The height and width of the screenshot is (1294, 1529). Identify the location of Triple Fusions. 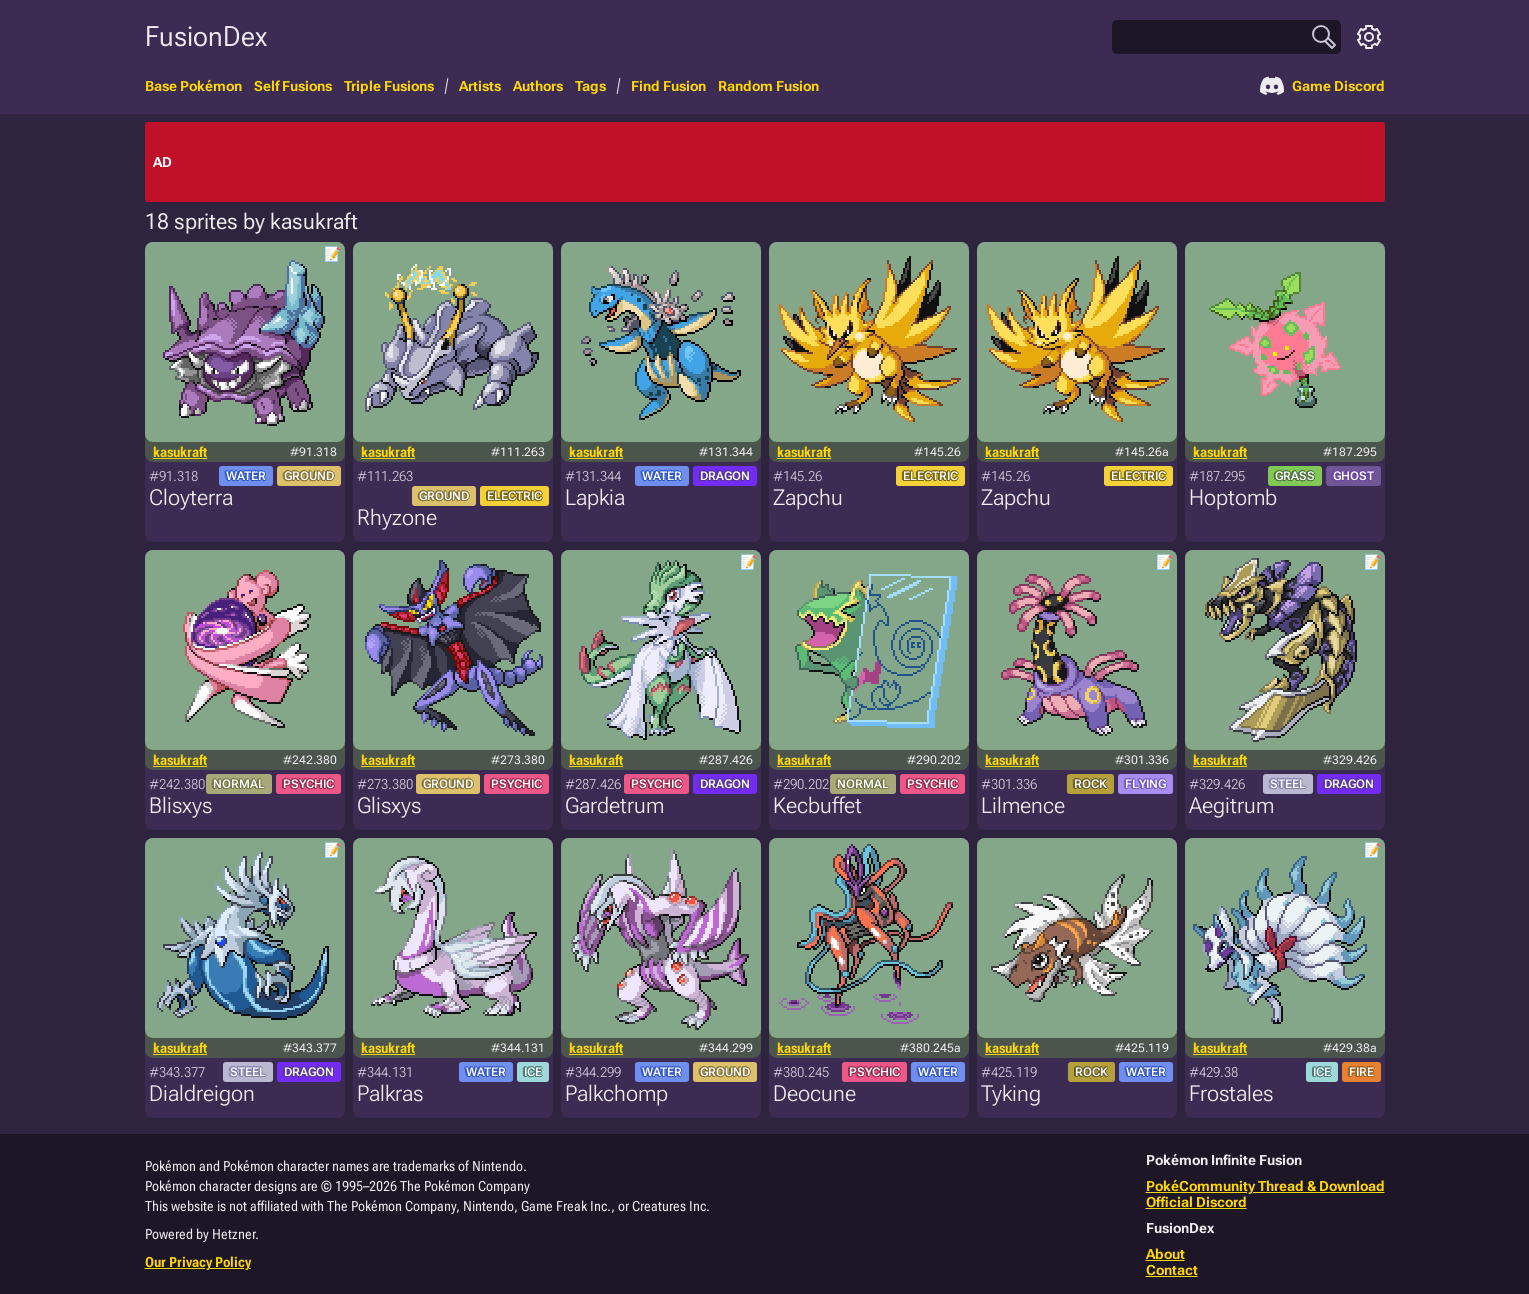
(389, 86).